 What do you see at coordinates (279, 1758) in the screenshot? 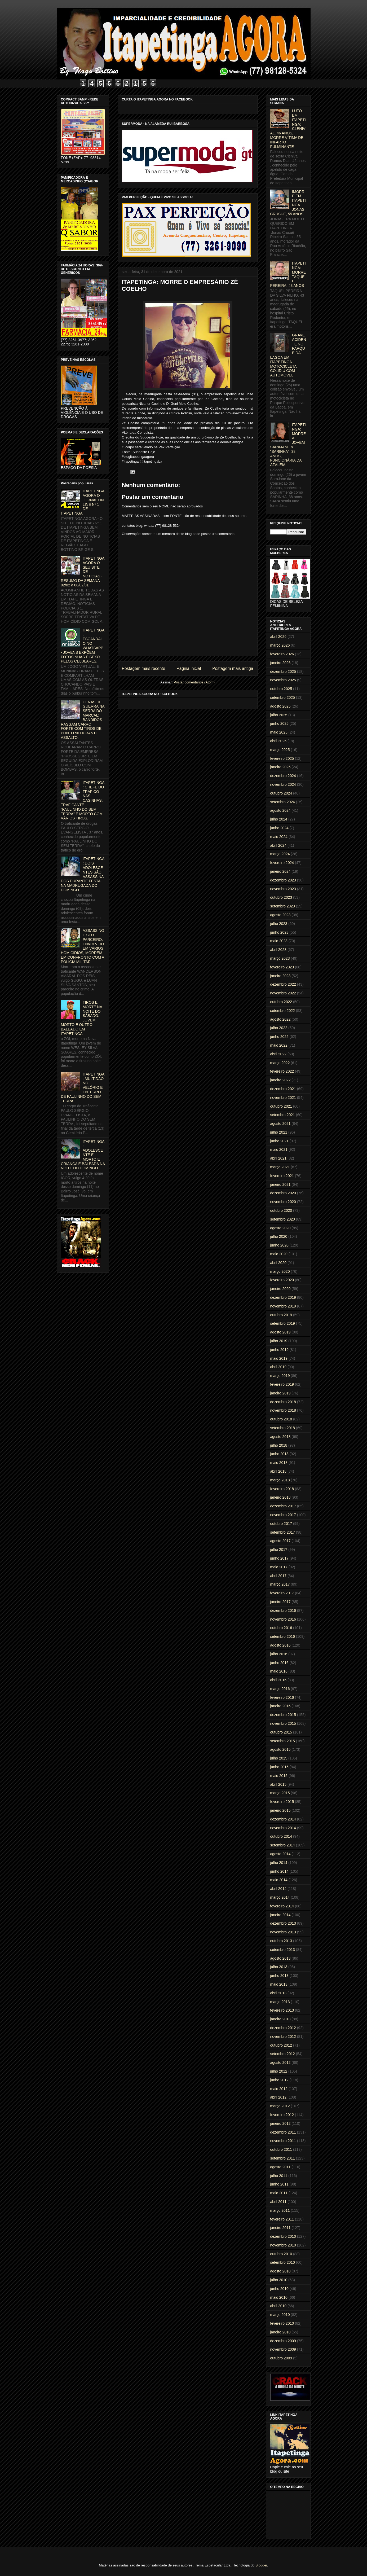
I see `julho 2015` at bounding box center [279, 1758].